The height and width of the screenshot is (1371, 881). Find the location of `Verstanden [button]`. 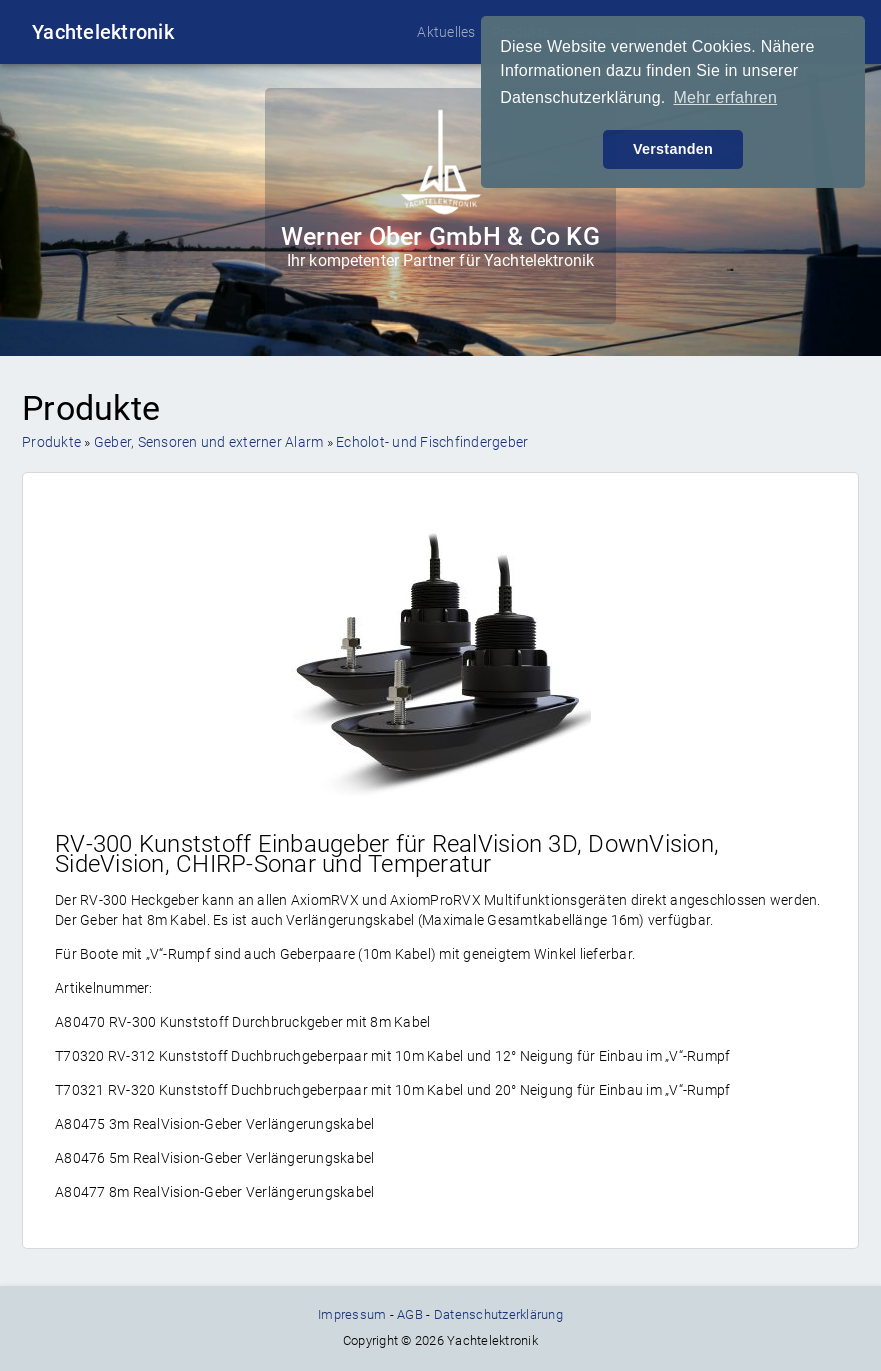

Verstanden [button] is located at coordinates (673, 149).